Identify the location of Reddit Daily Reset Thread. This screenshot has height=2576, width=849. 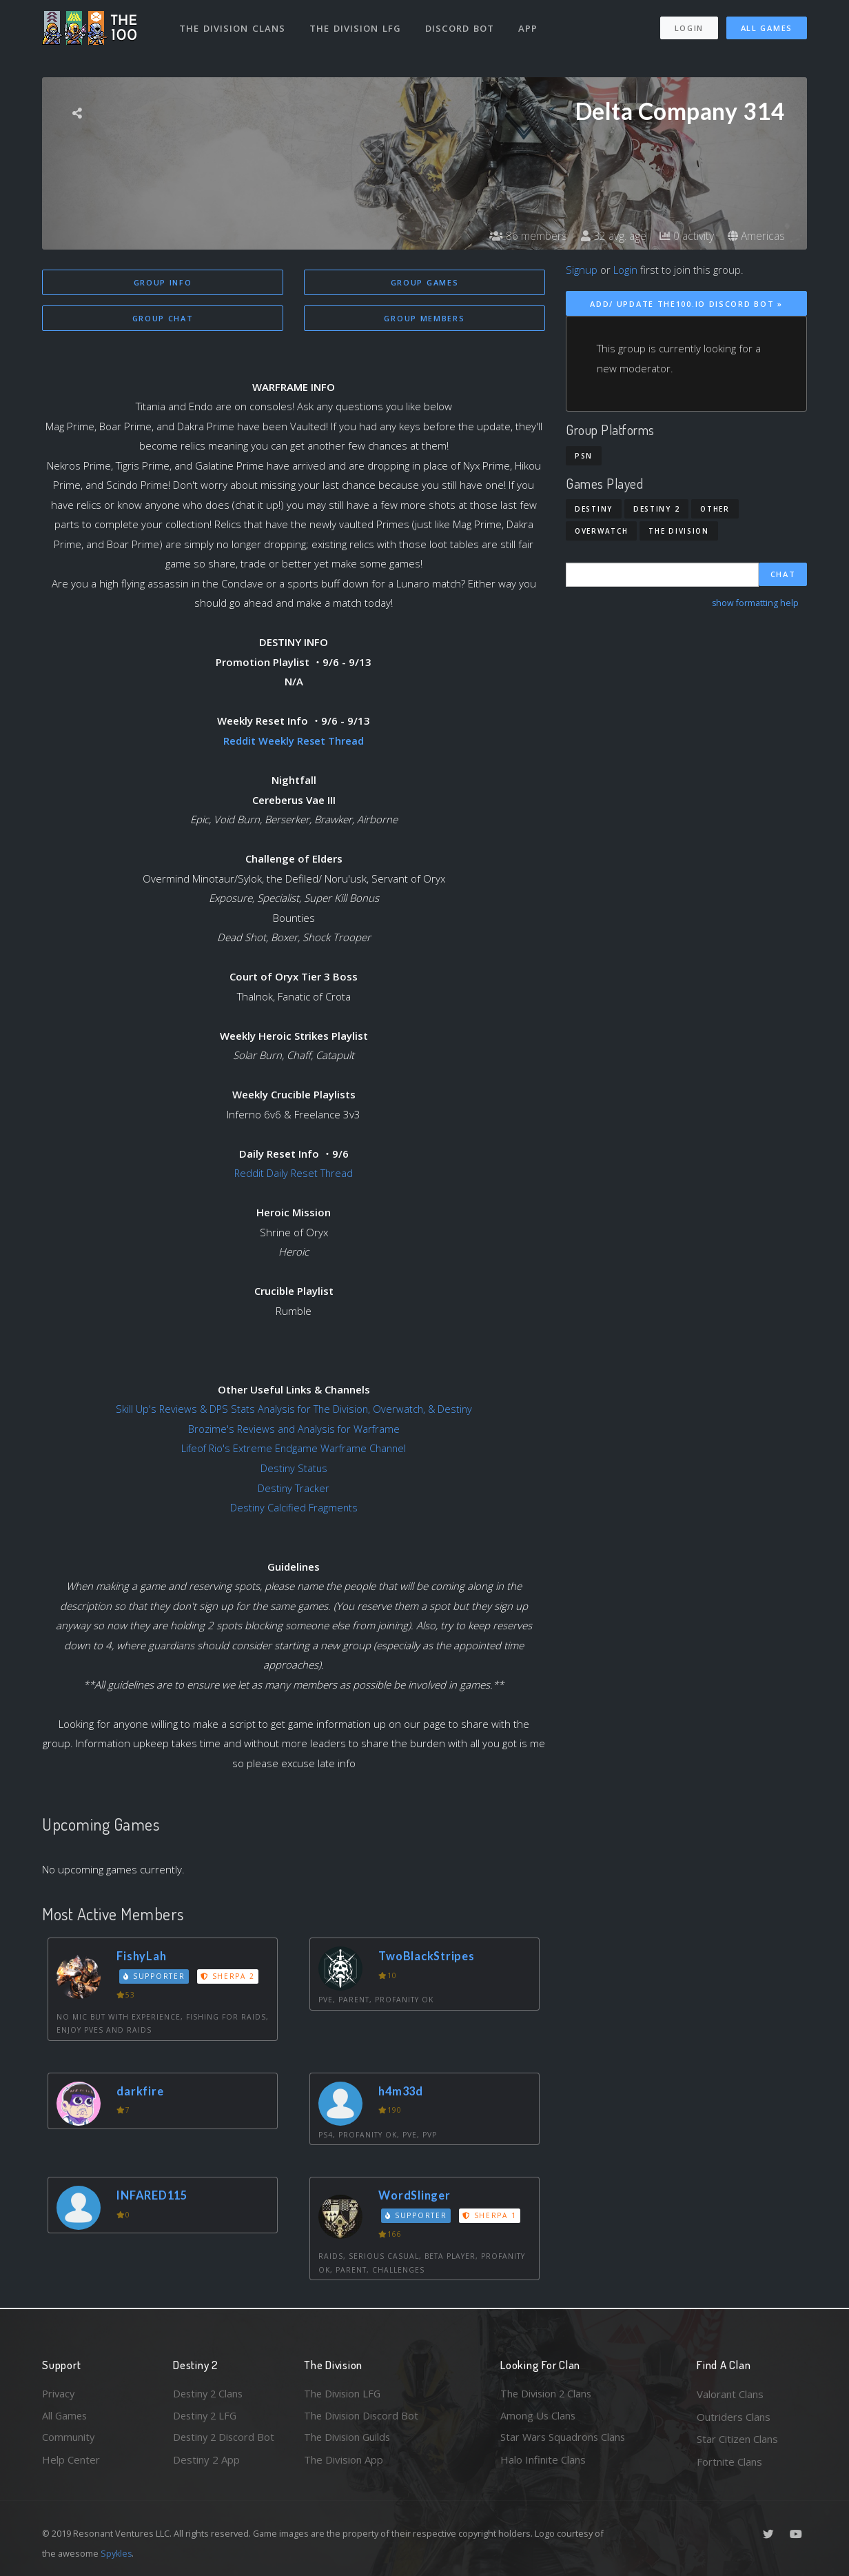
(294, 1173).